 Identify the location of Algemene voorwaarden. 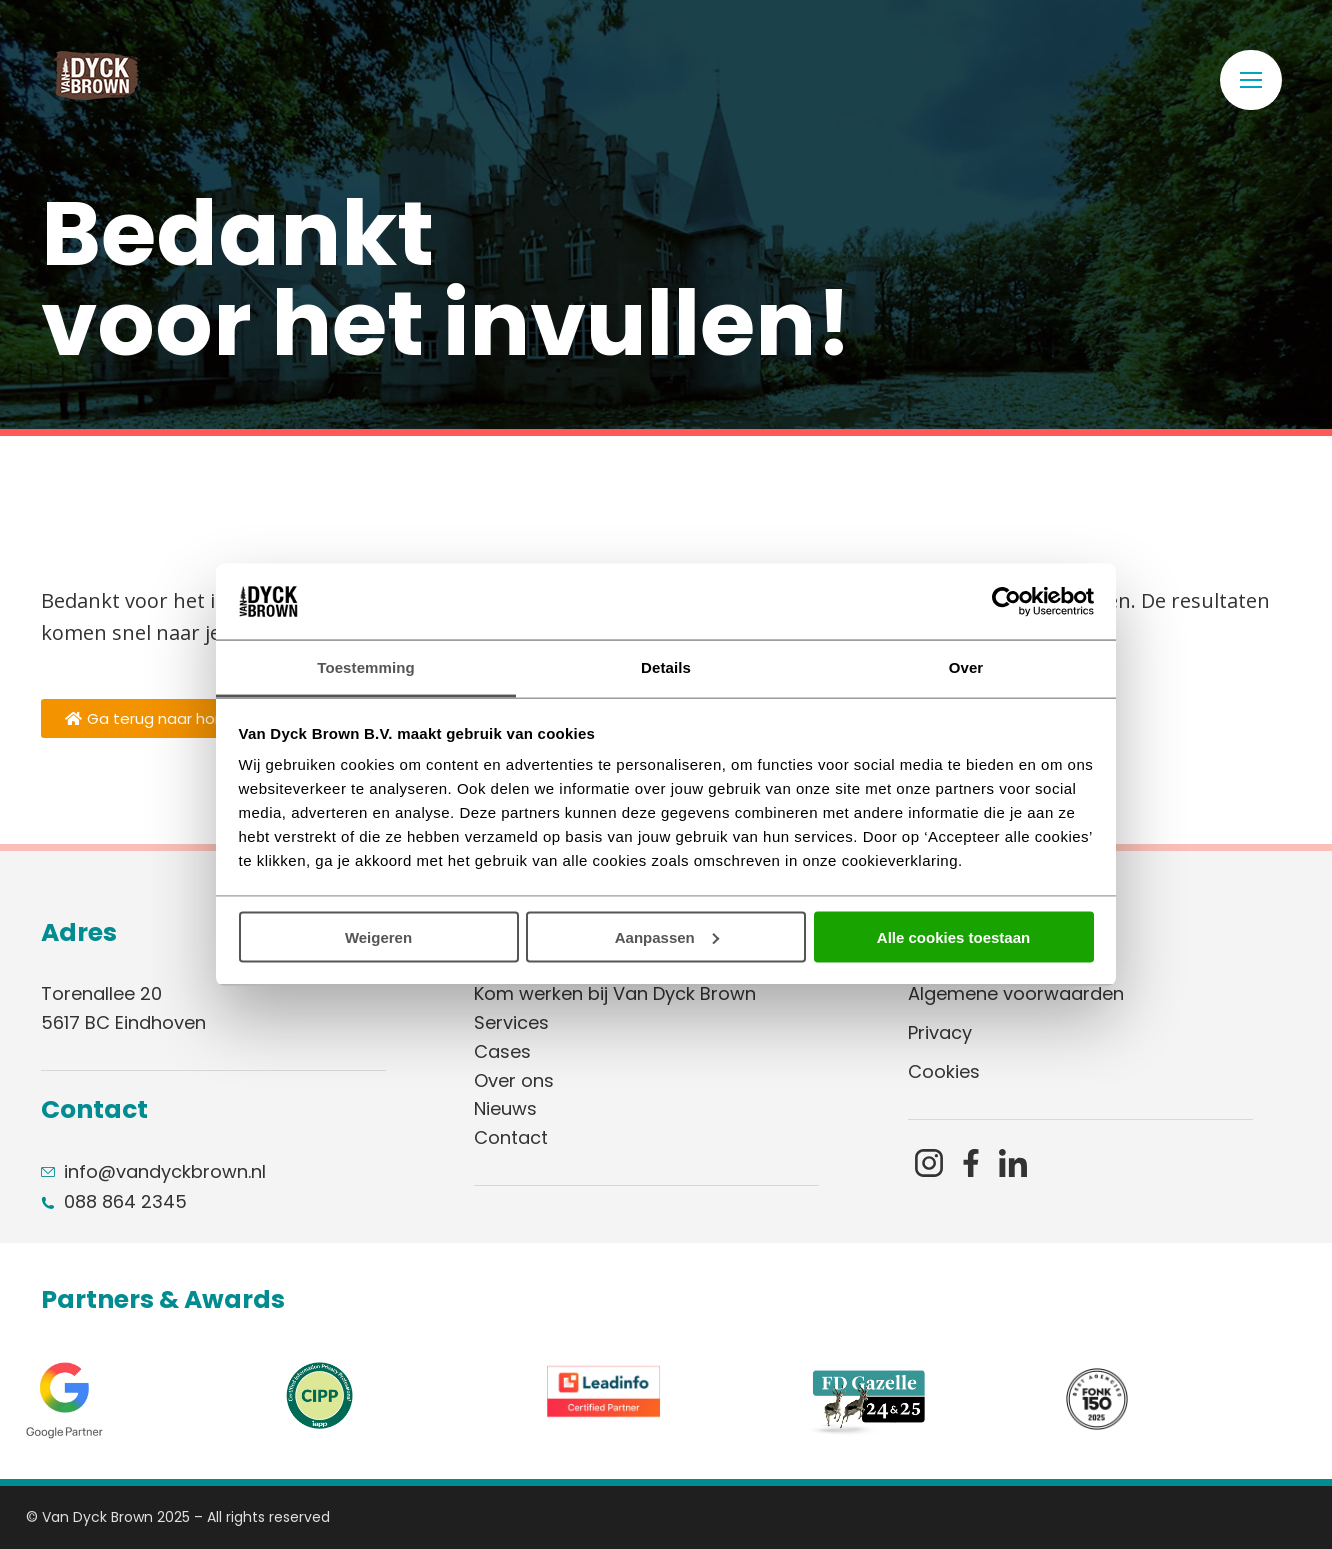
(1016, 993).